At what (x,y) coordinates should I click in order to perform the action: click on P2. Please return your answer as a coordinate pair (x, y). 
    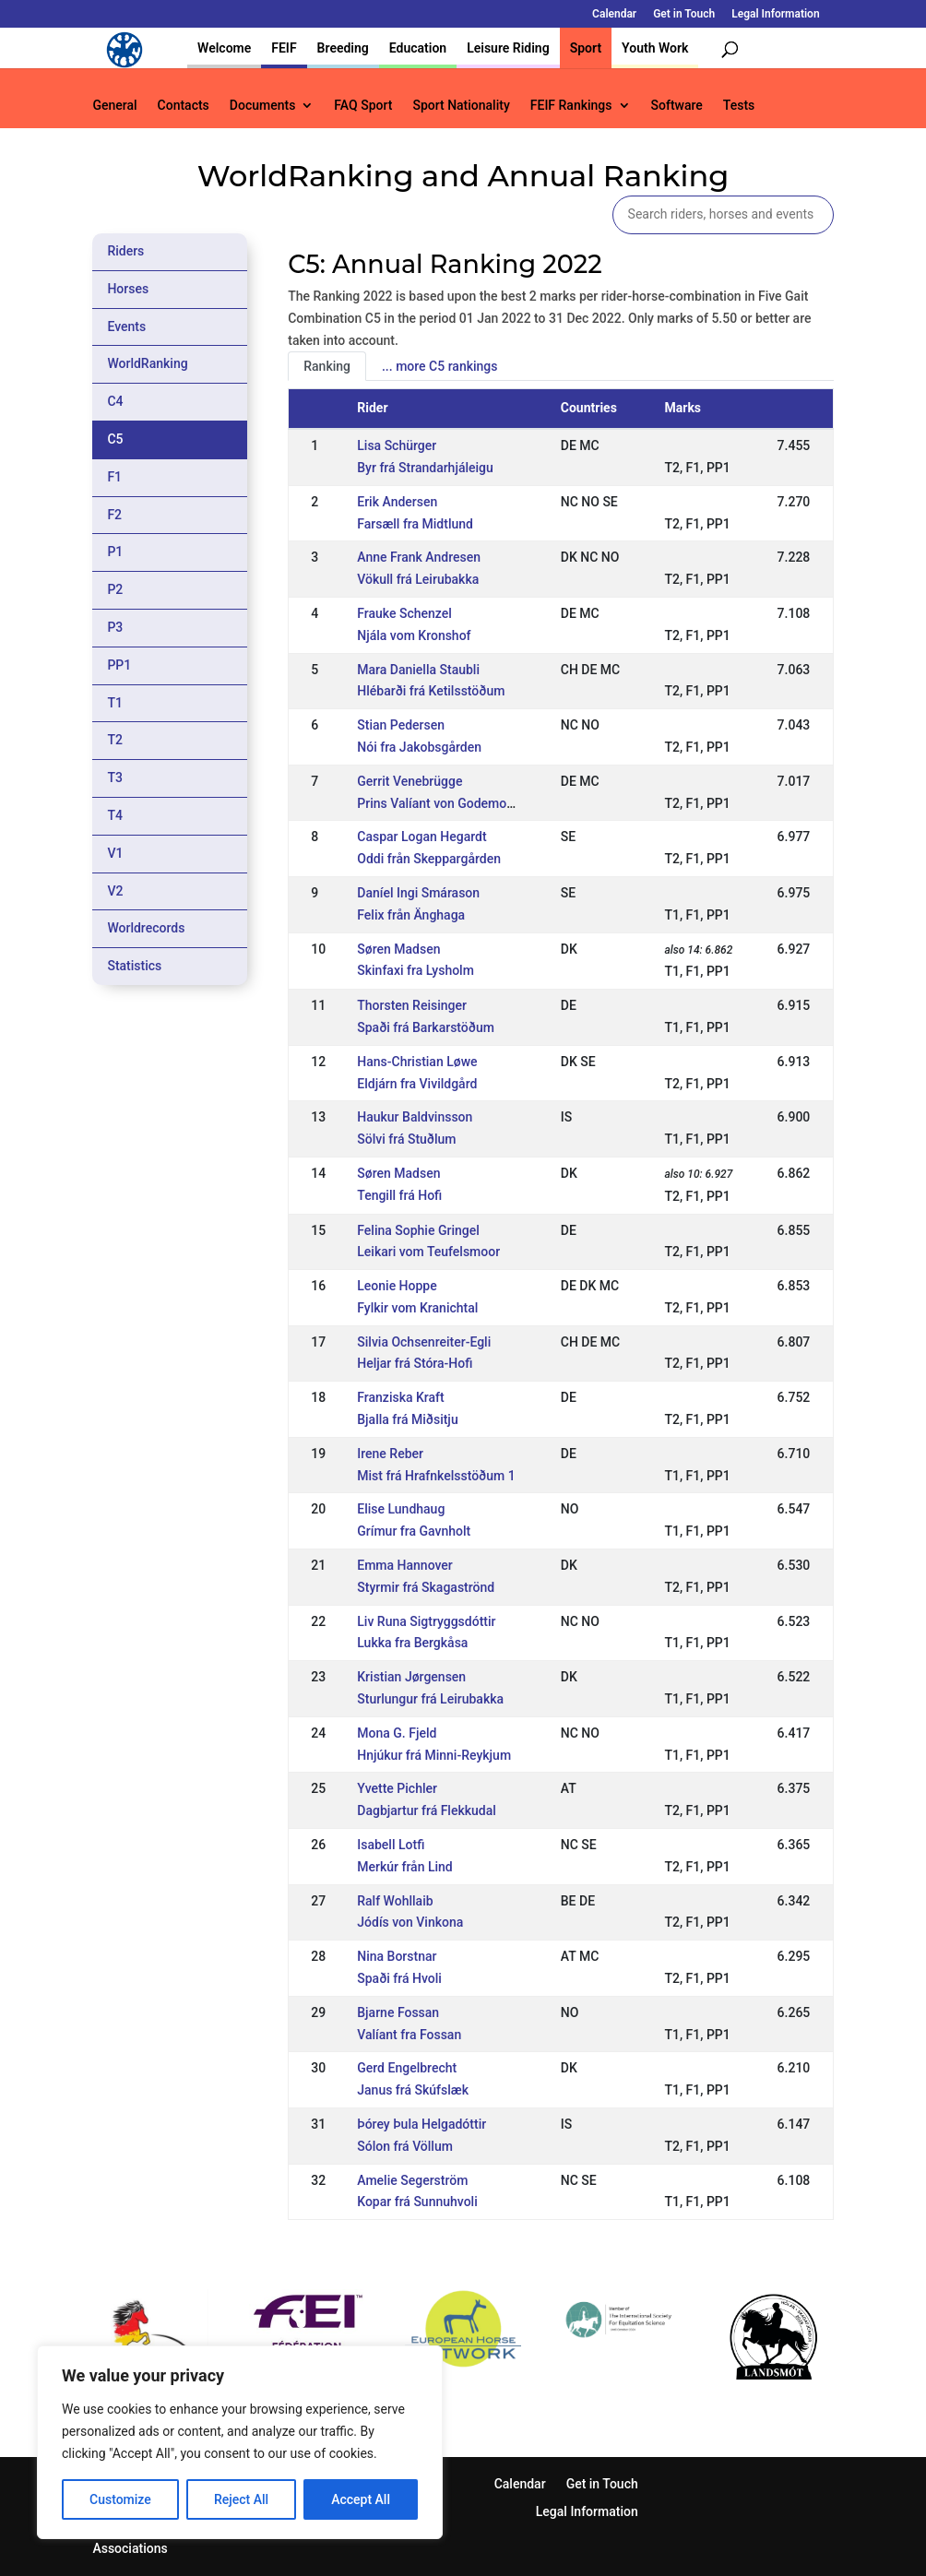
    Looking at the image, I should click on (115, 589).